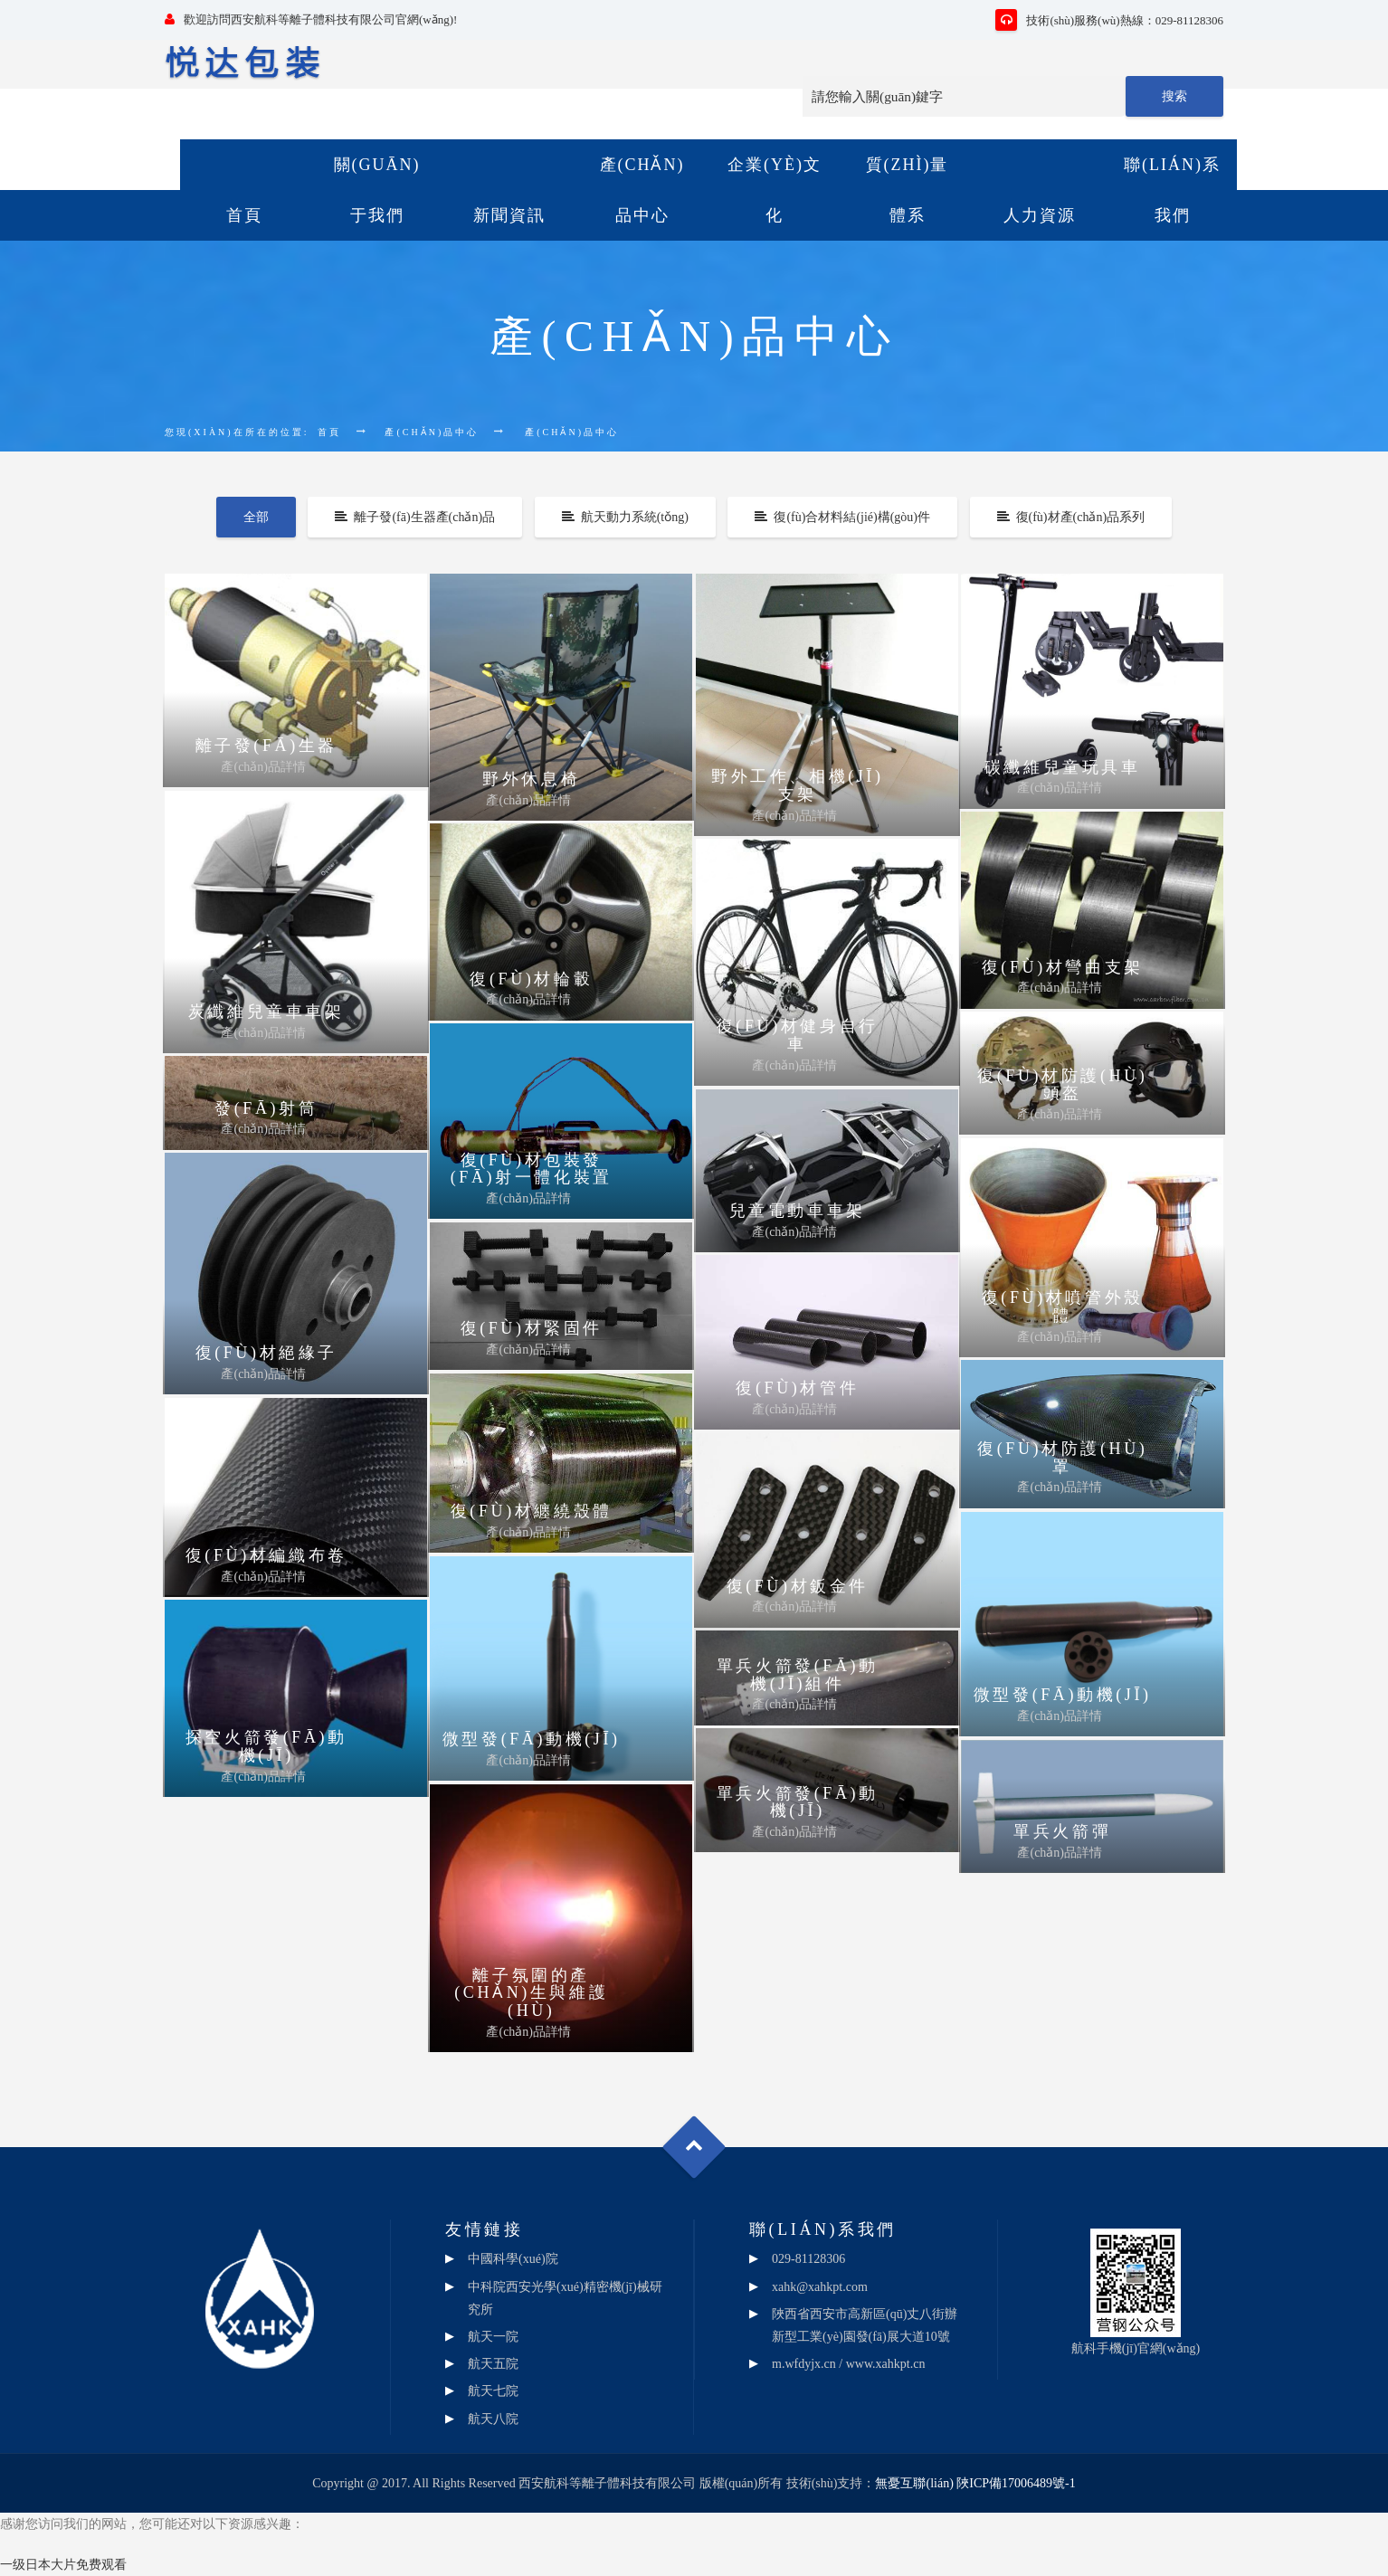  Describe the element at coordinates (532, 1169) in the screenshot. I see `復(fù)材包裝發(fā)射一體化裝置` at that location.